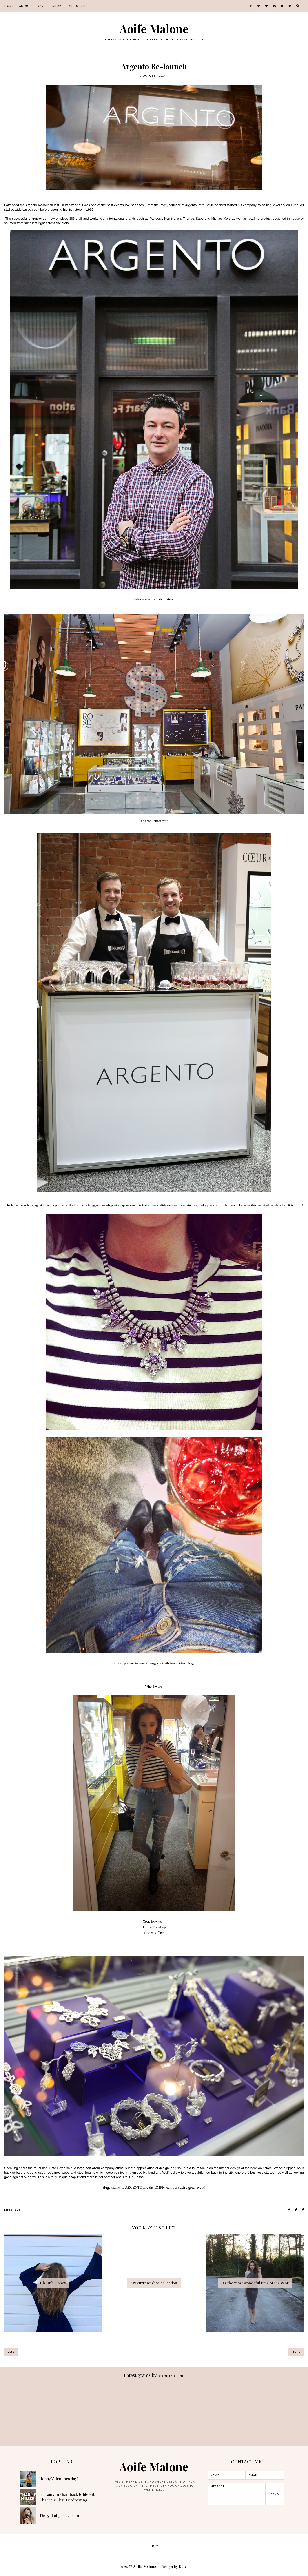  What do you see at coordinates (68, 2497) in the screenshot?
I see `Bringing my hair back to life with Charlie Miller Hairdressing` at bounding box center [68, 2497].